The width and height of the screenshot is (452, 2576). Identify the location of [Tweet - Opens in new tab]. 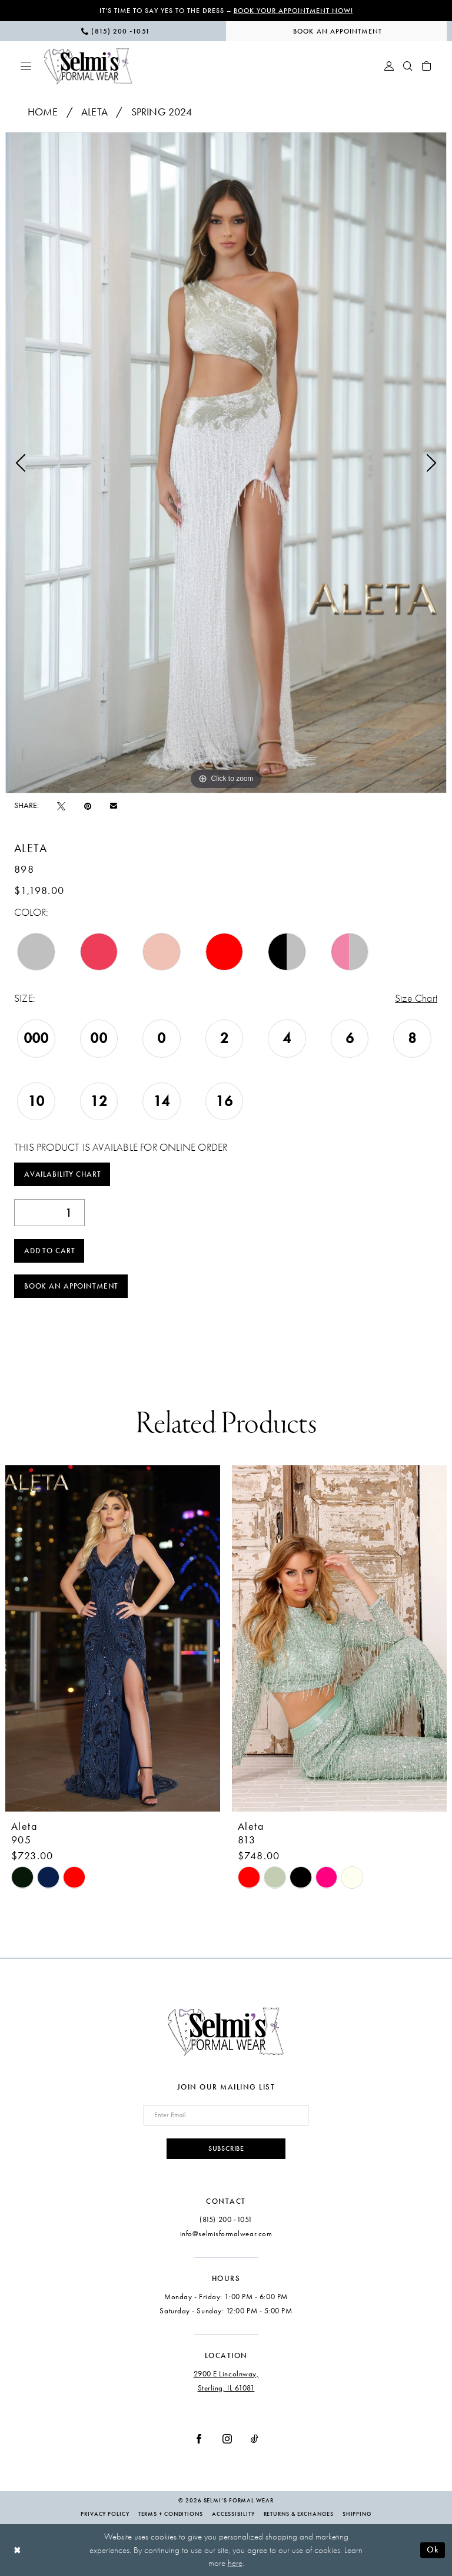
(61, 805).